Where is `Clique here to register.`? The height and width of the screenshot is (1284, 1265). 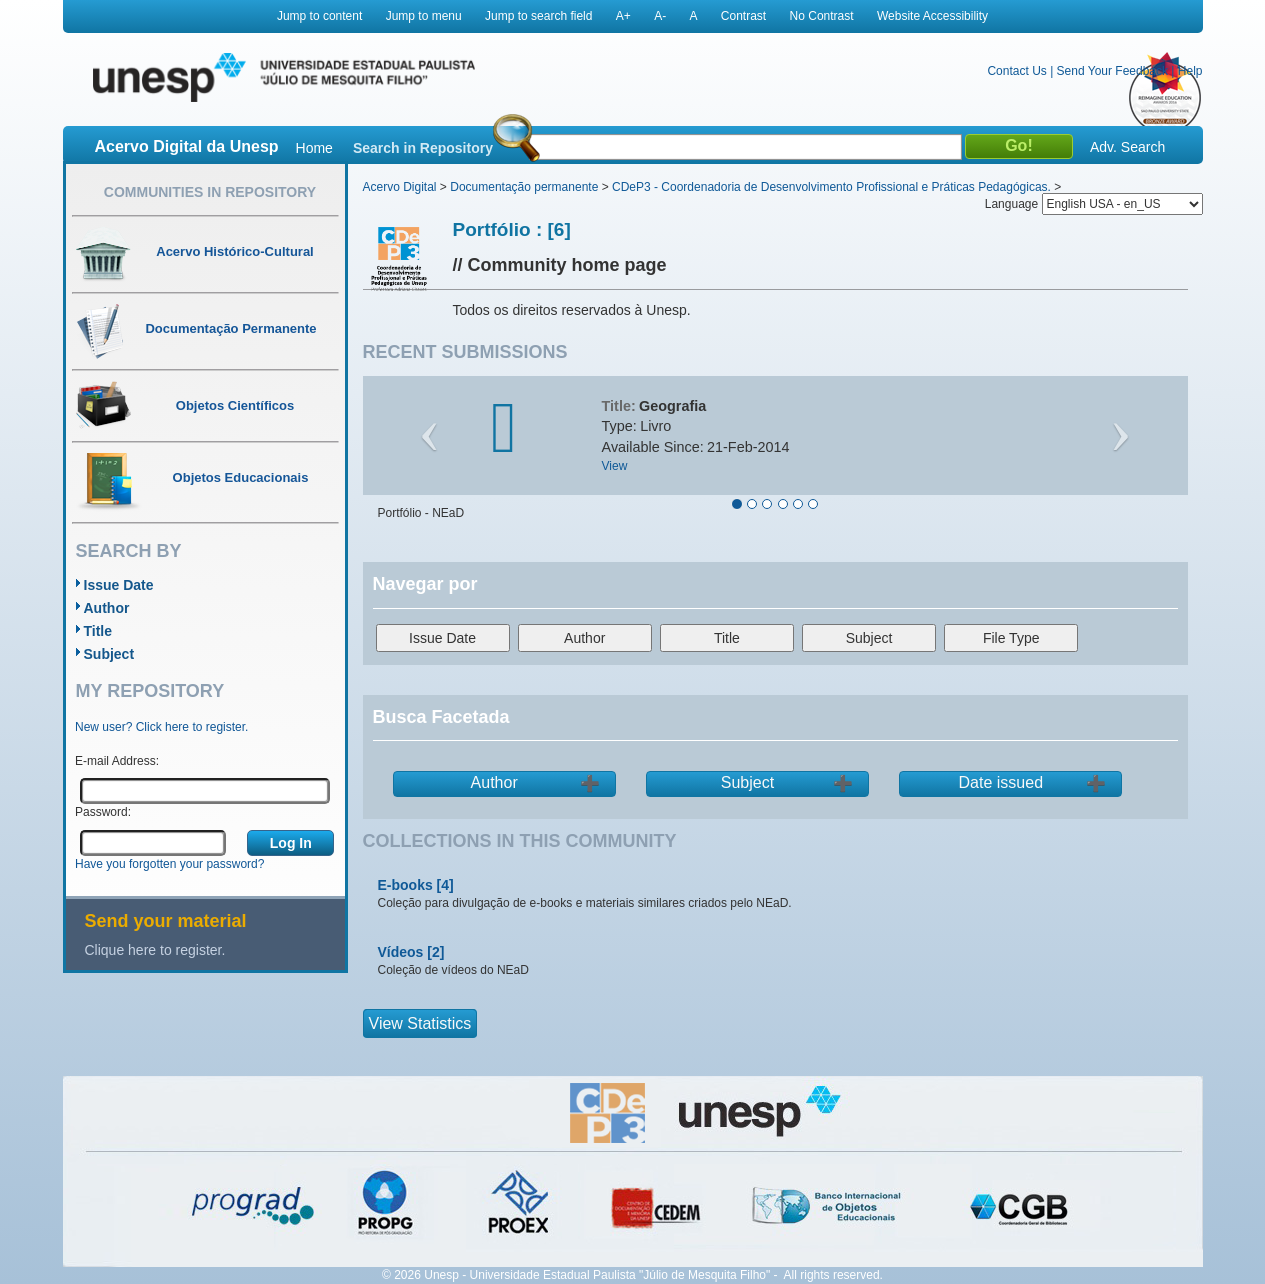
Clique here to register. is located at coordinates (155, 950).